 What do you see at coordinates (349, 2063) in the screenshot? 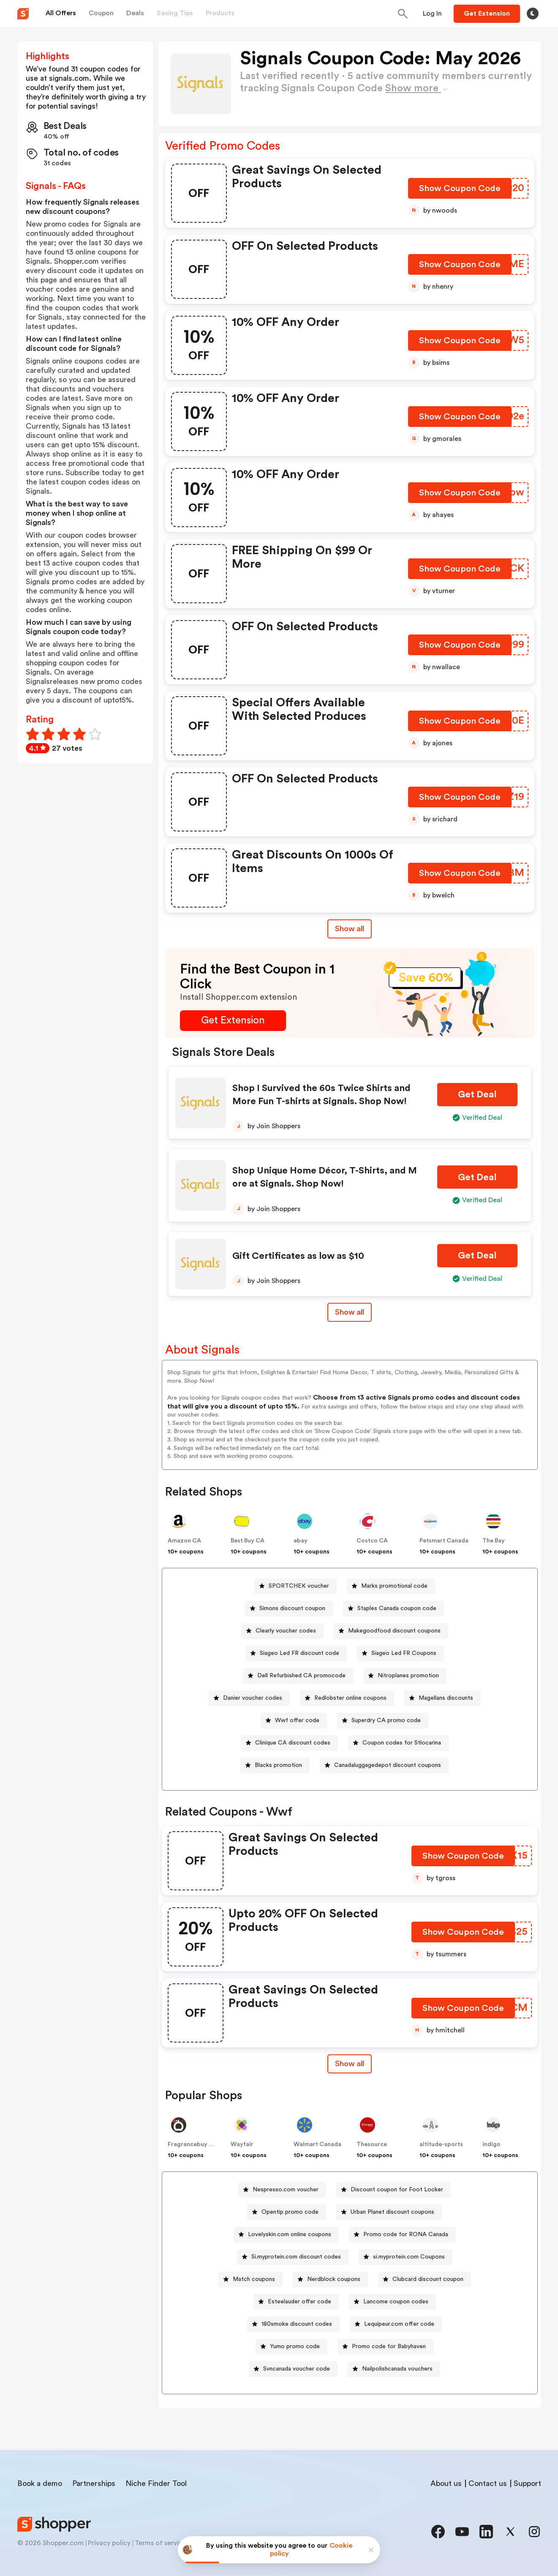
I see `[Show All Button]` at bounding box center [349, 2063].